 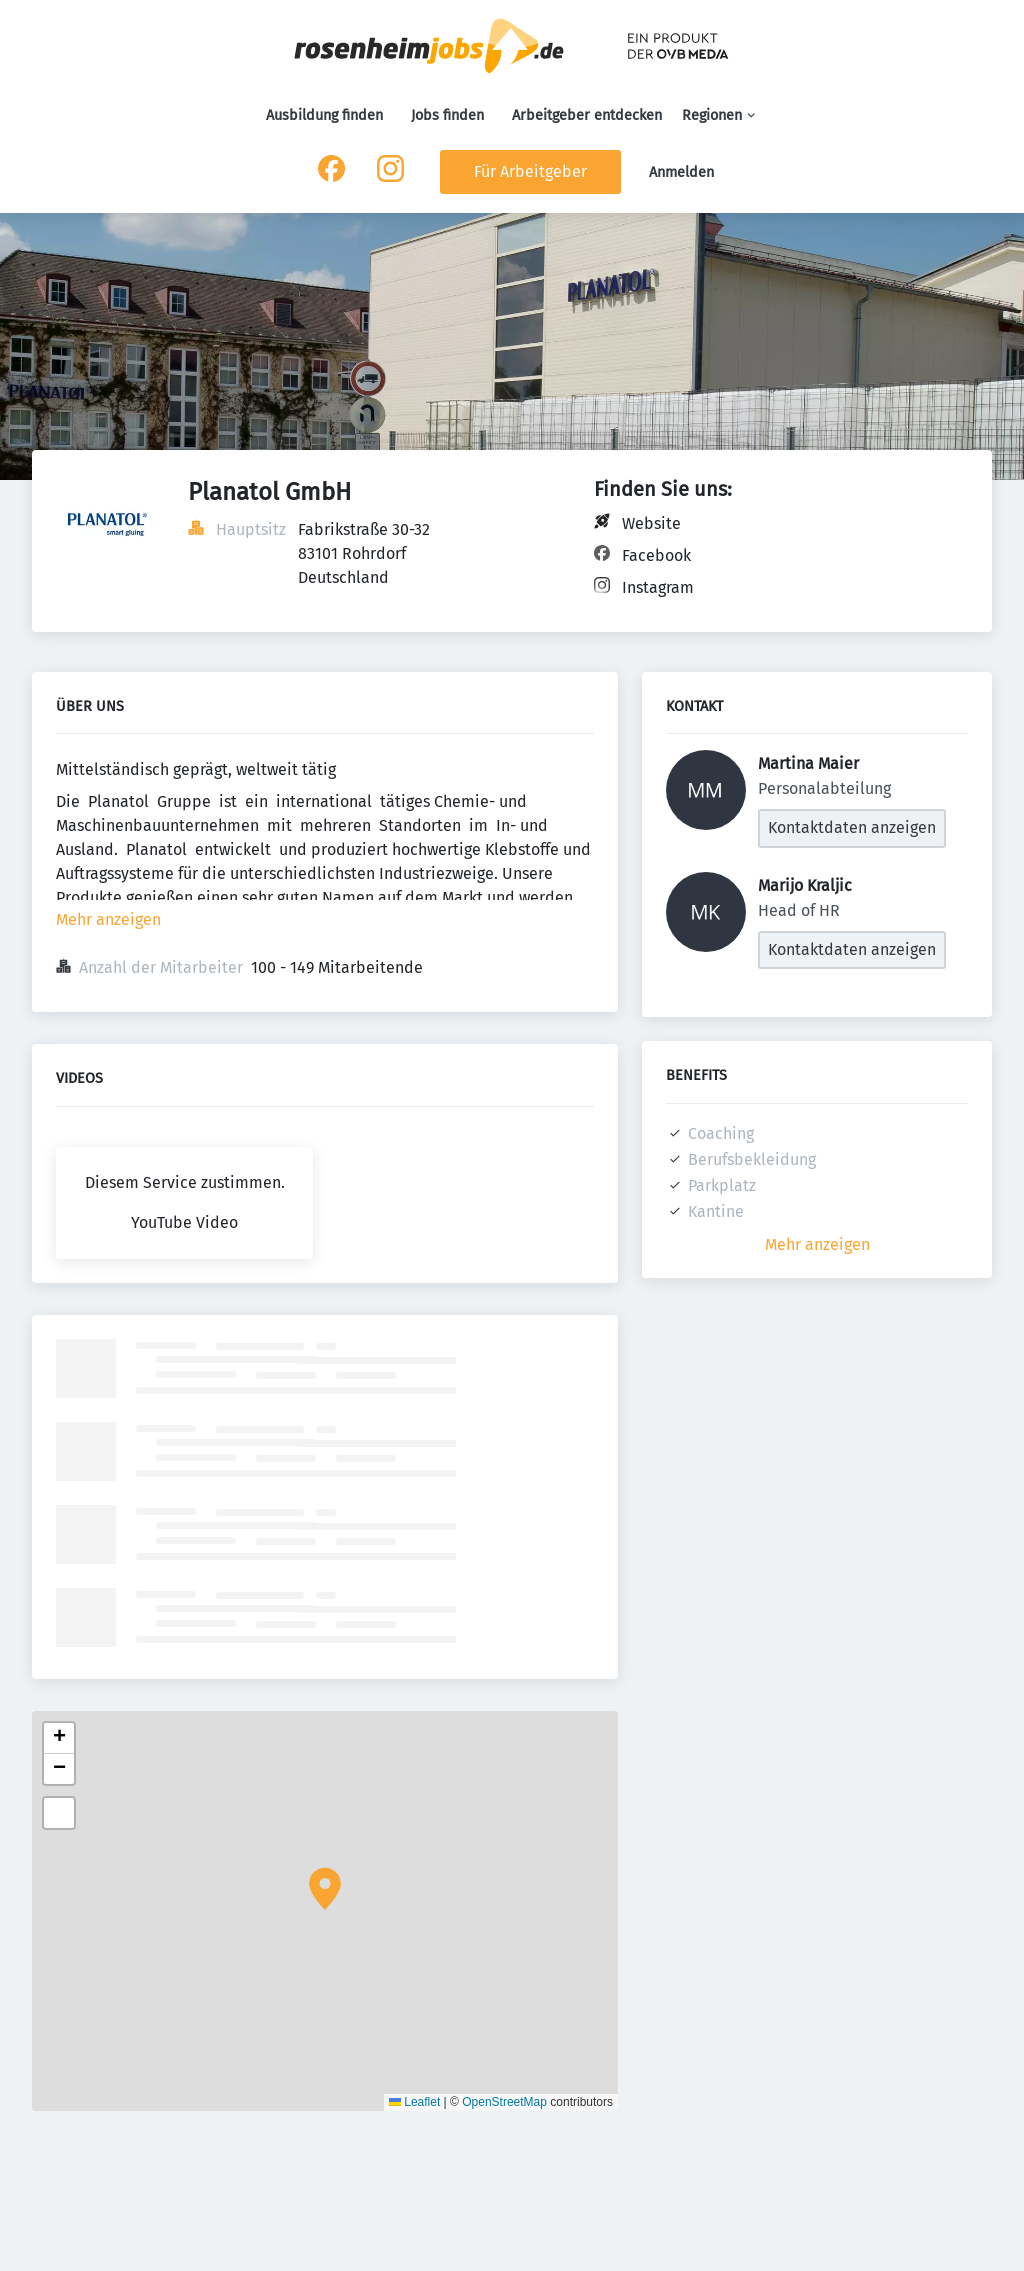 What do you see at coordinates (447, 115) in the screenshot?
I see `Jobs finden` at bounding box center [447, 115].